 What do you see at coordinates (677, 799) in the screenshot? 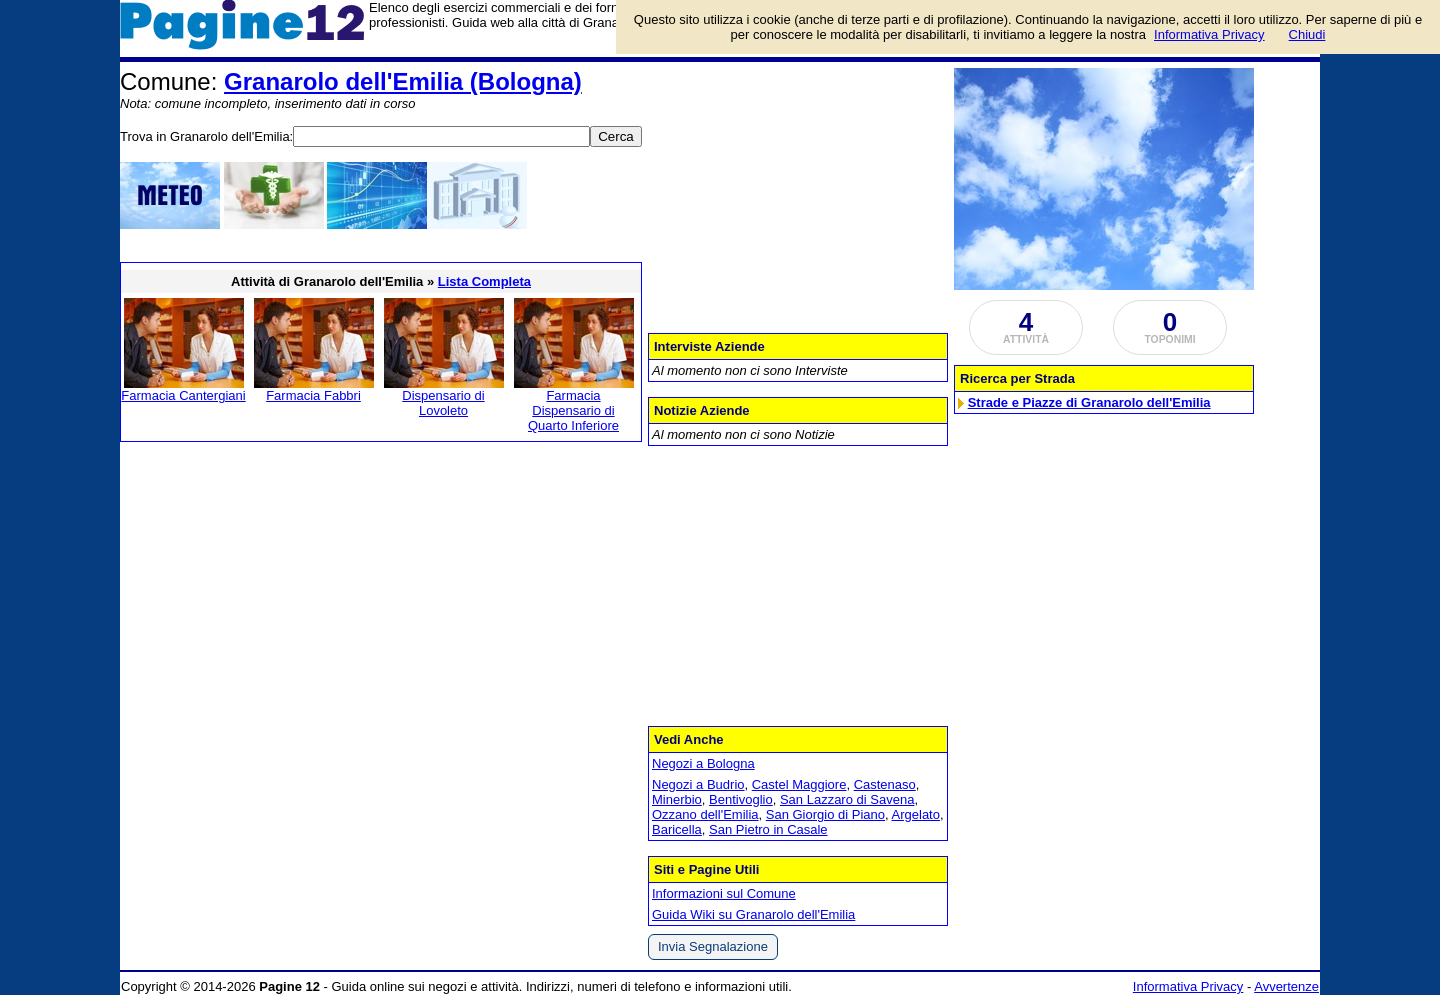
I see `Minerbio` at bounding box center [677, 799].